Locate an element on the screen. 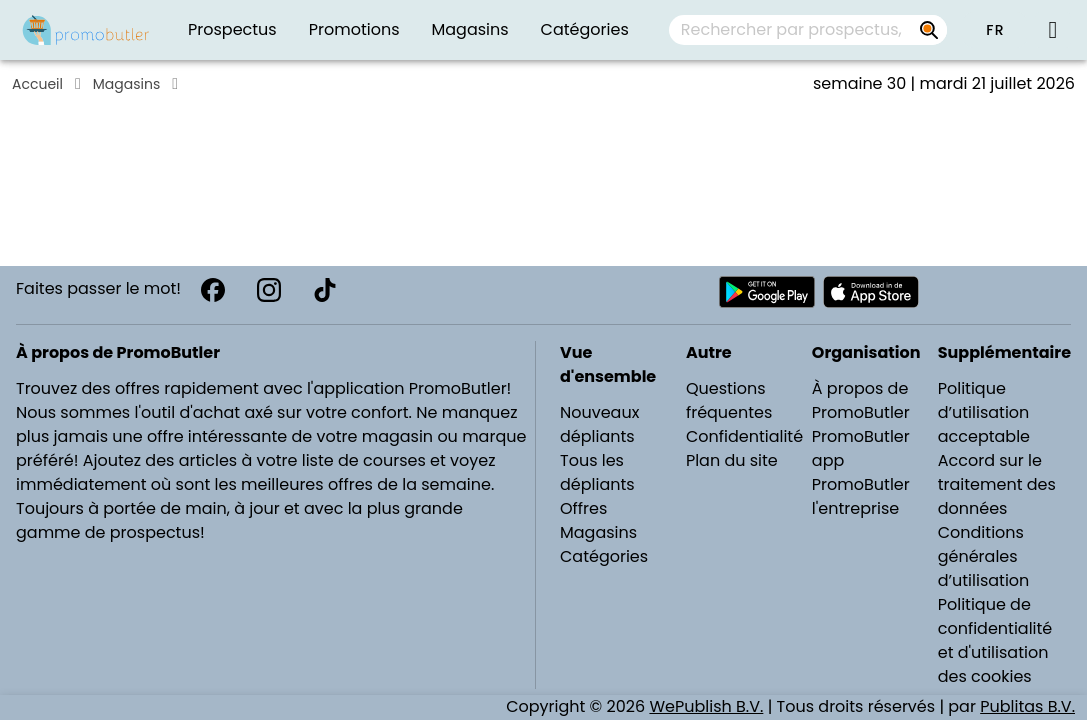 This screenshot has height=720, width=1087. WePublish B.V. is located at coordinates (706, 706).